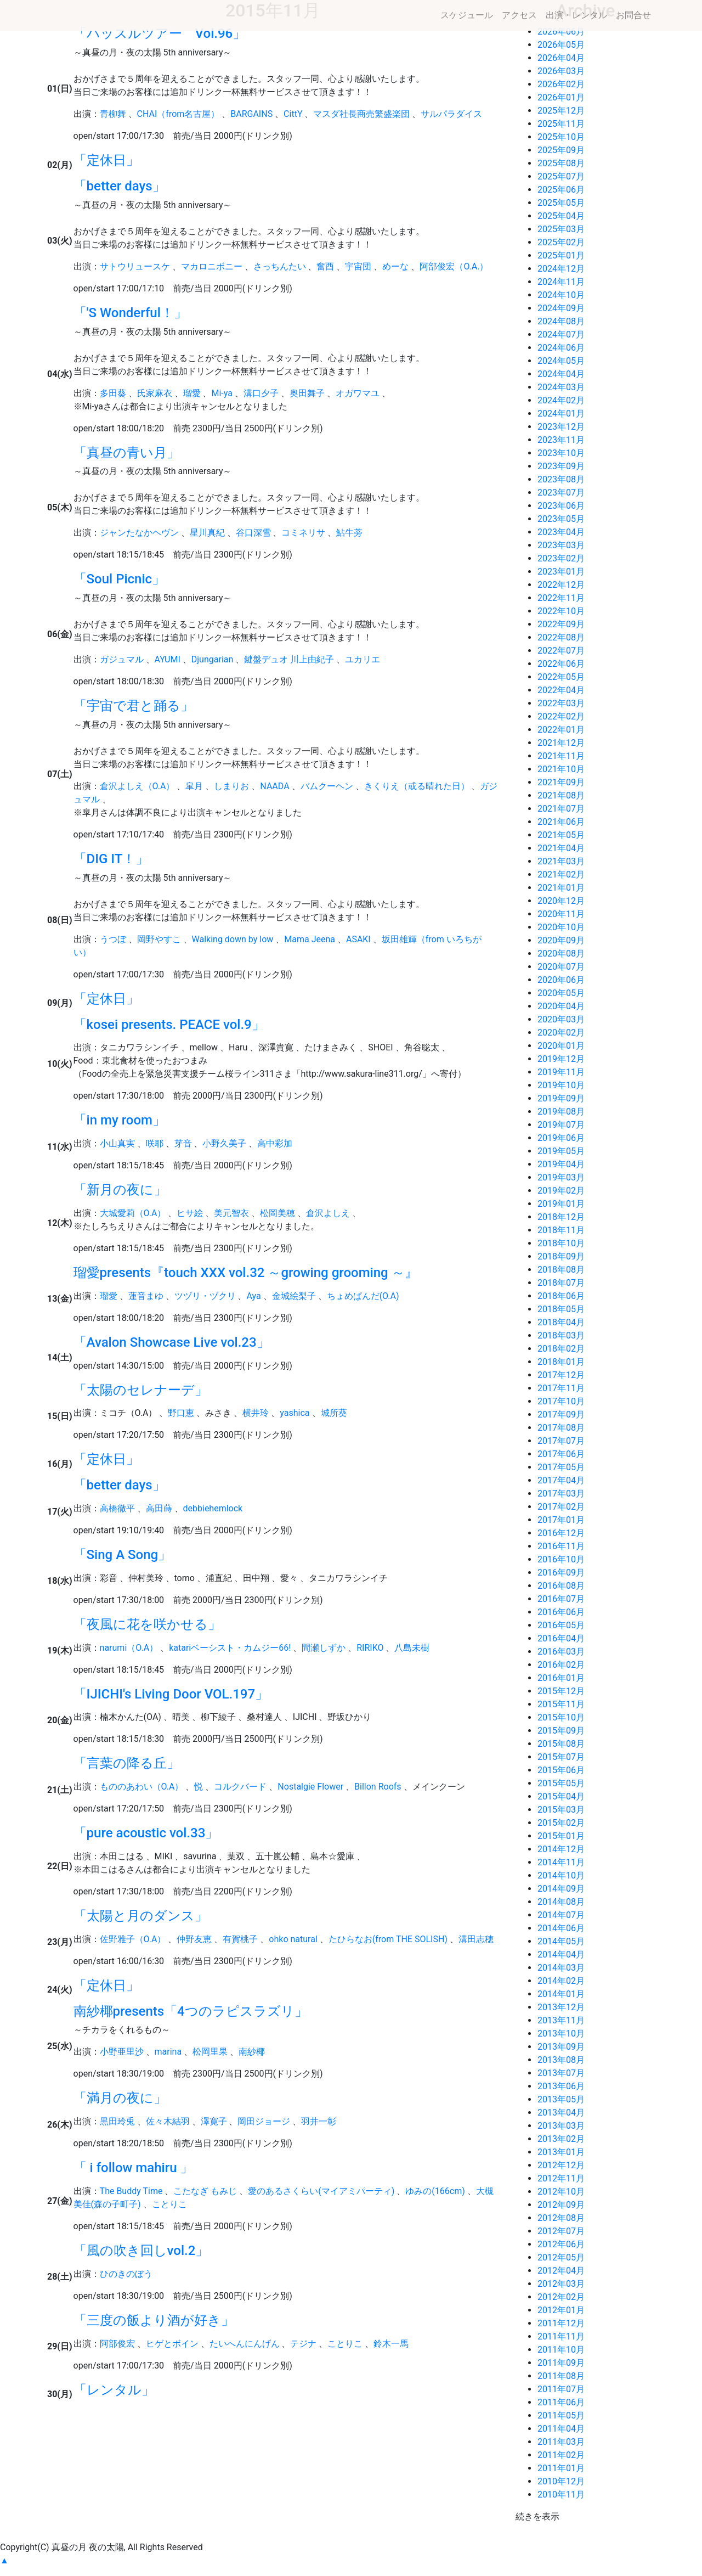 Image resolution: width=702 pixels, height=2576 pixels. I want to click on 2012年01月, so click(561, 2310).